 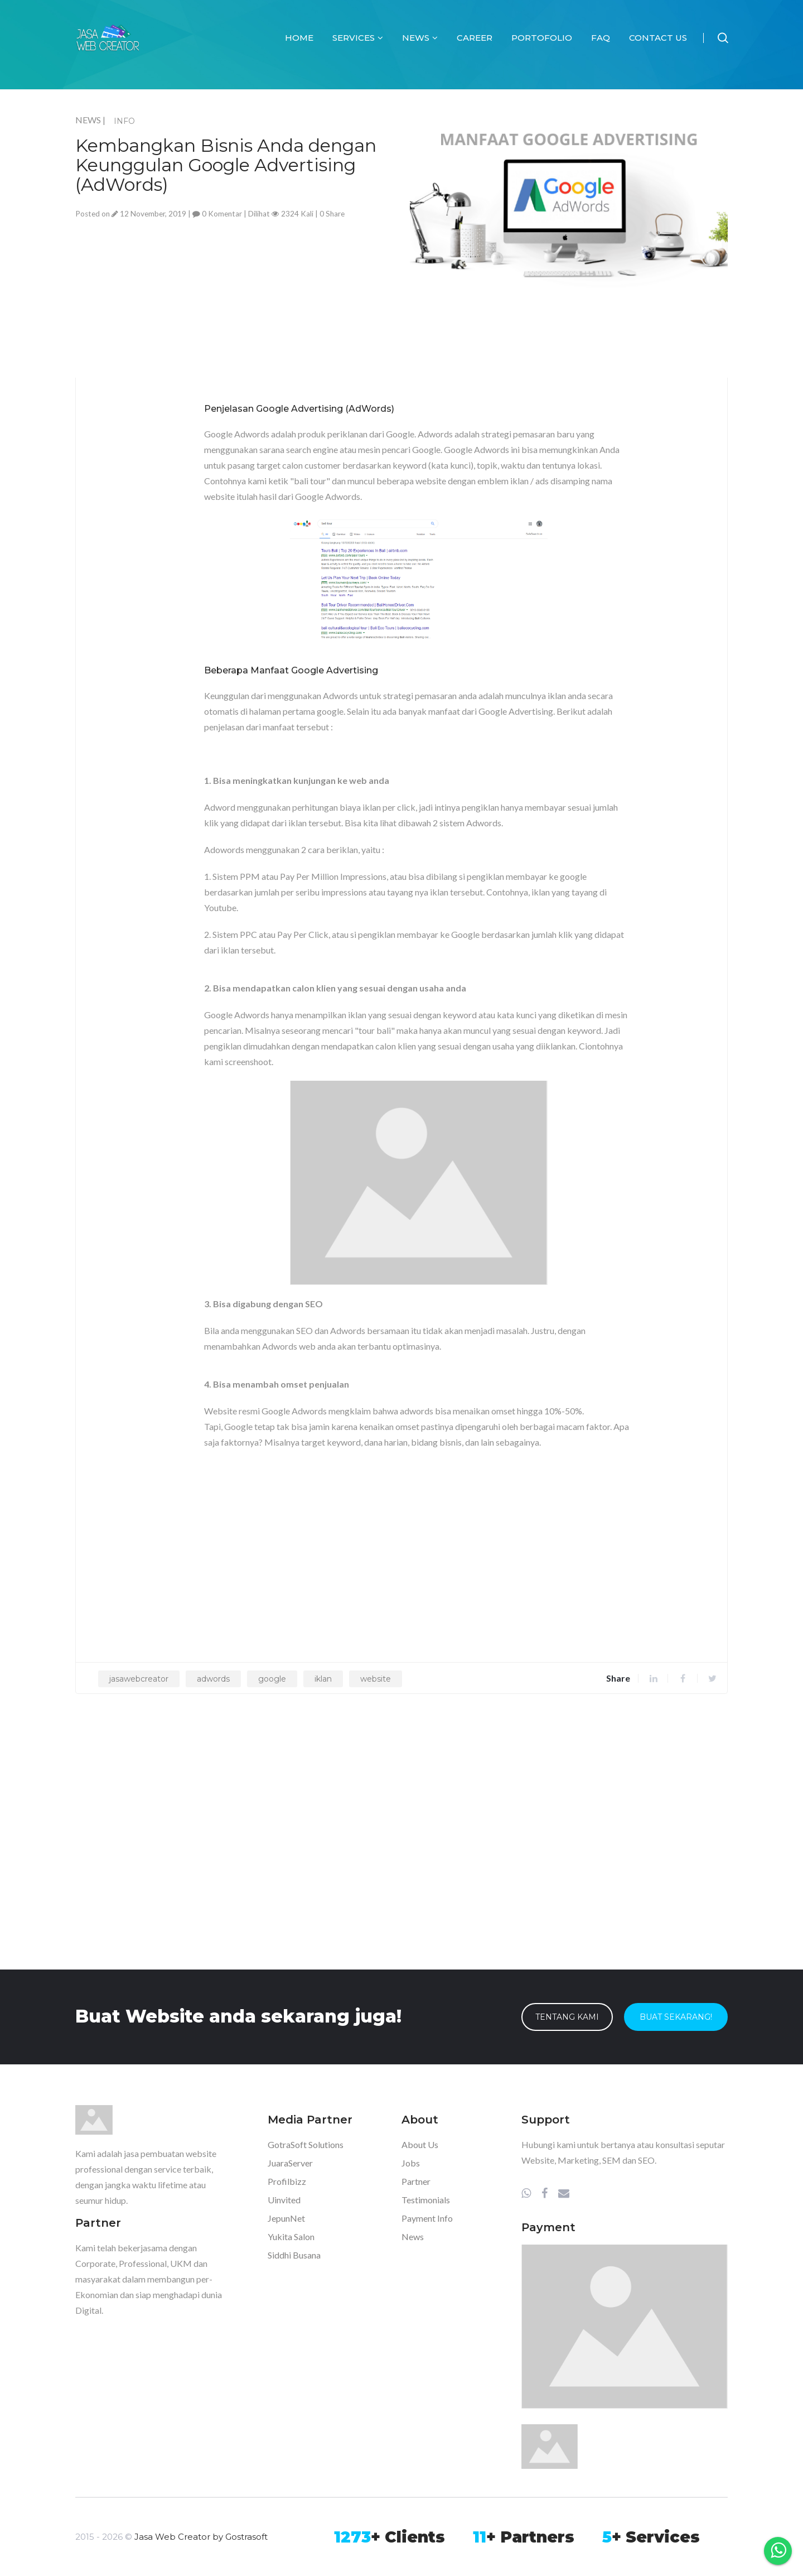 What do you see at coordinates (375, 1679) in the screenshot?
I see `website` at bounding box center [375, 1679].